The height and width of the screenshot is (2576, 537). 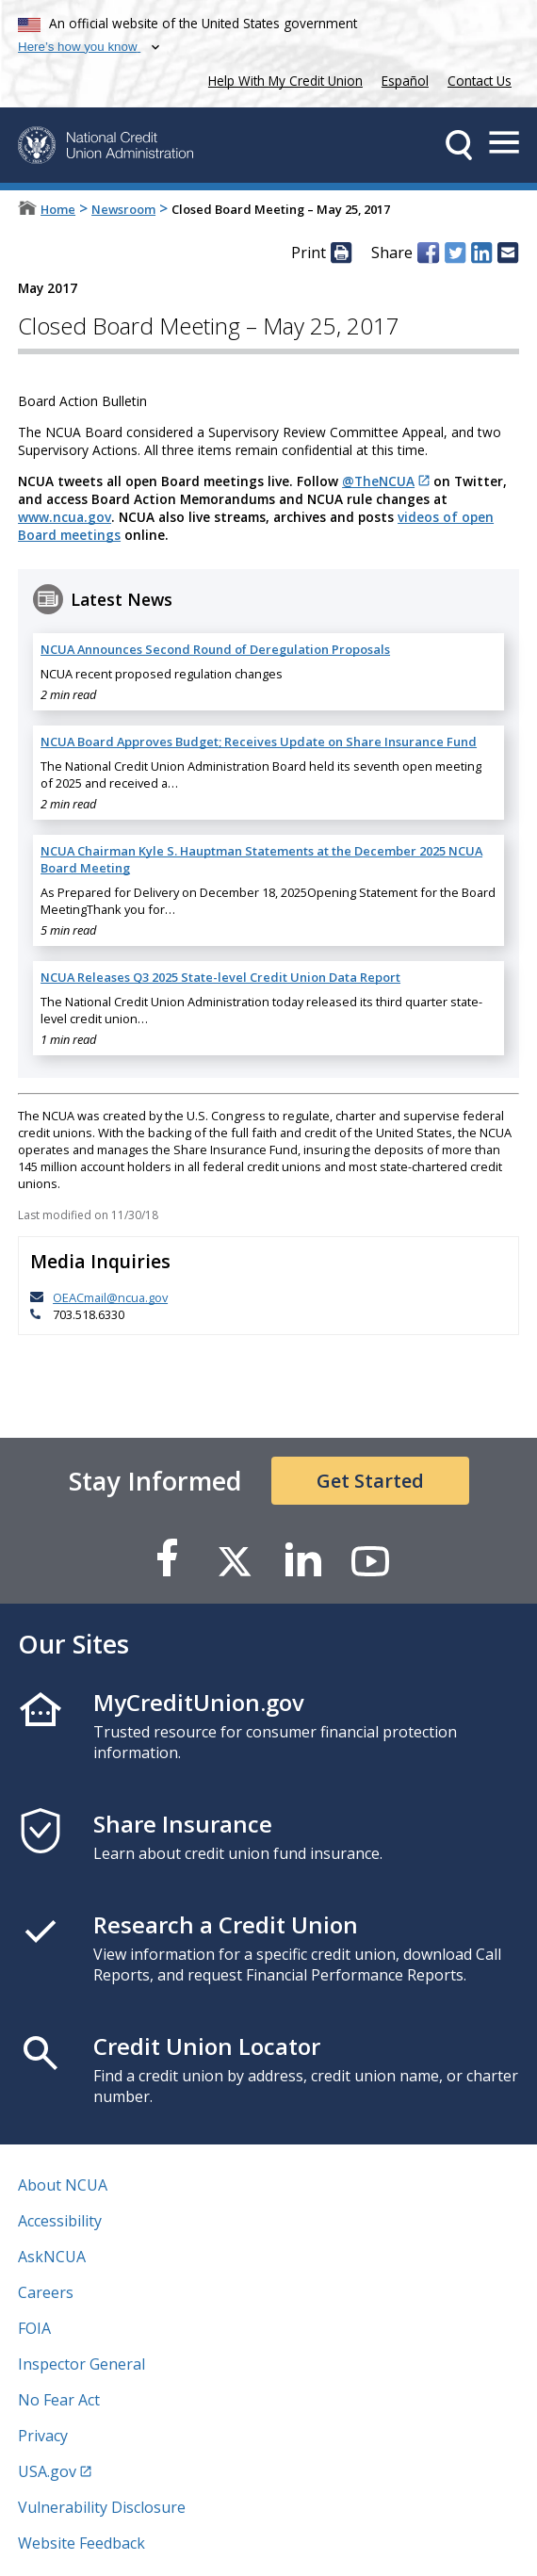 What do you see at coordinates (123, 209) in the screenshot?
I see `Newsroom` at bounding box center [123, 209].